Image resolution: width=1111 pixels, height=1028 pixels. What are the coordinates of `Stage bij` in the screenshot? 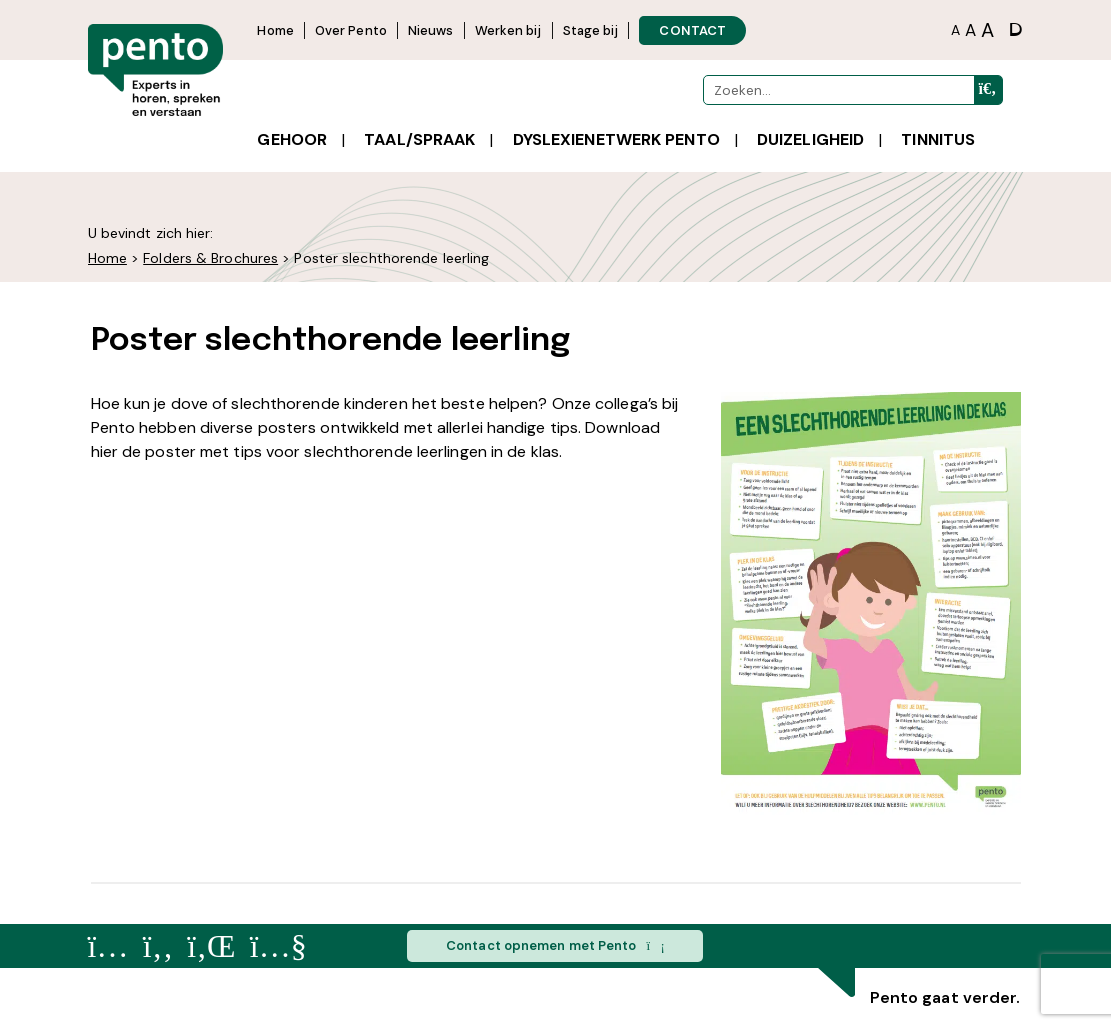 It's located at (591, 30).